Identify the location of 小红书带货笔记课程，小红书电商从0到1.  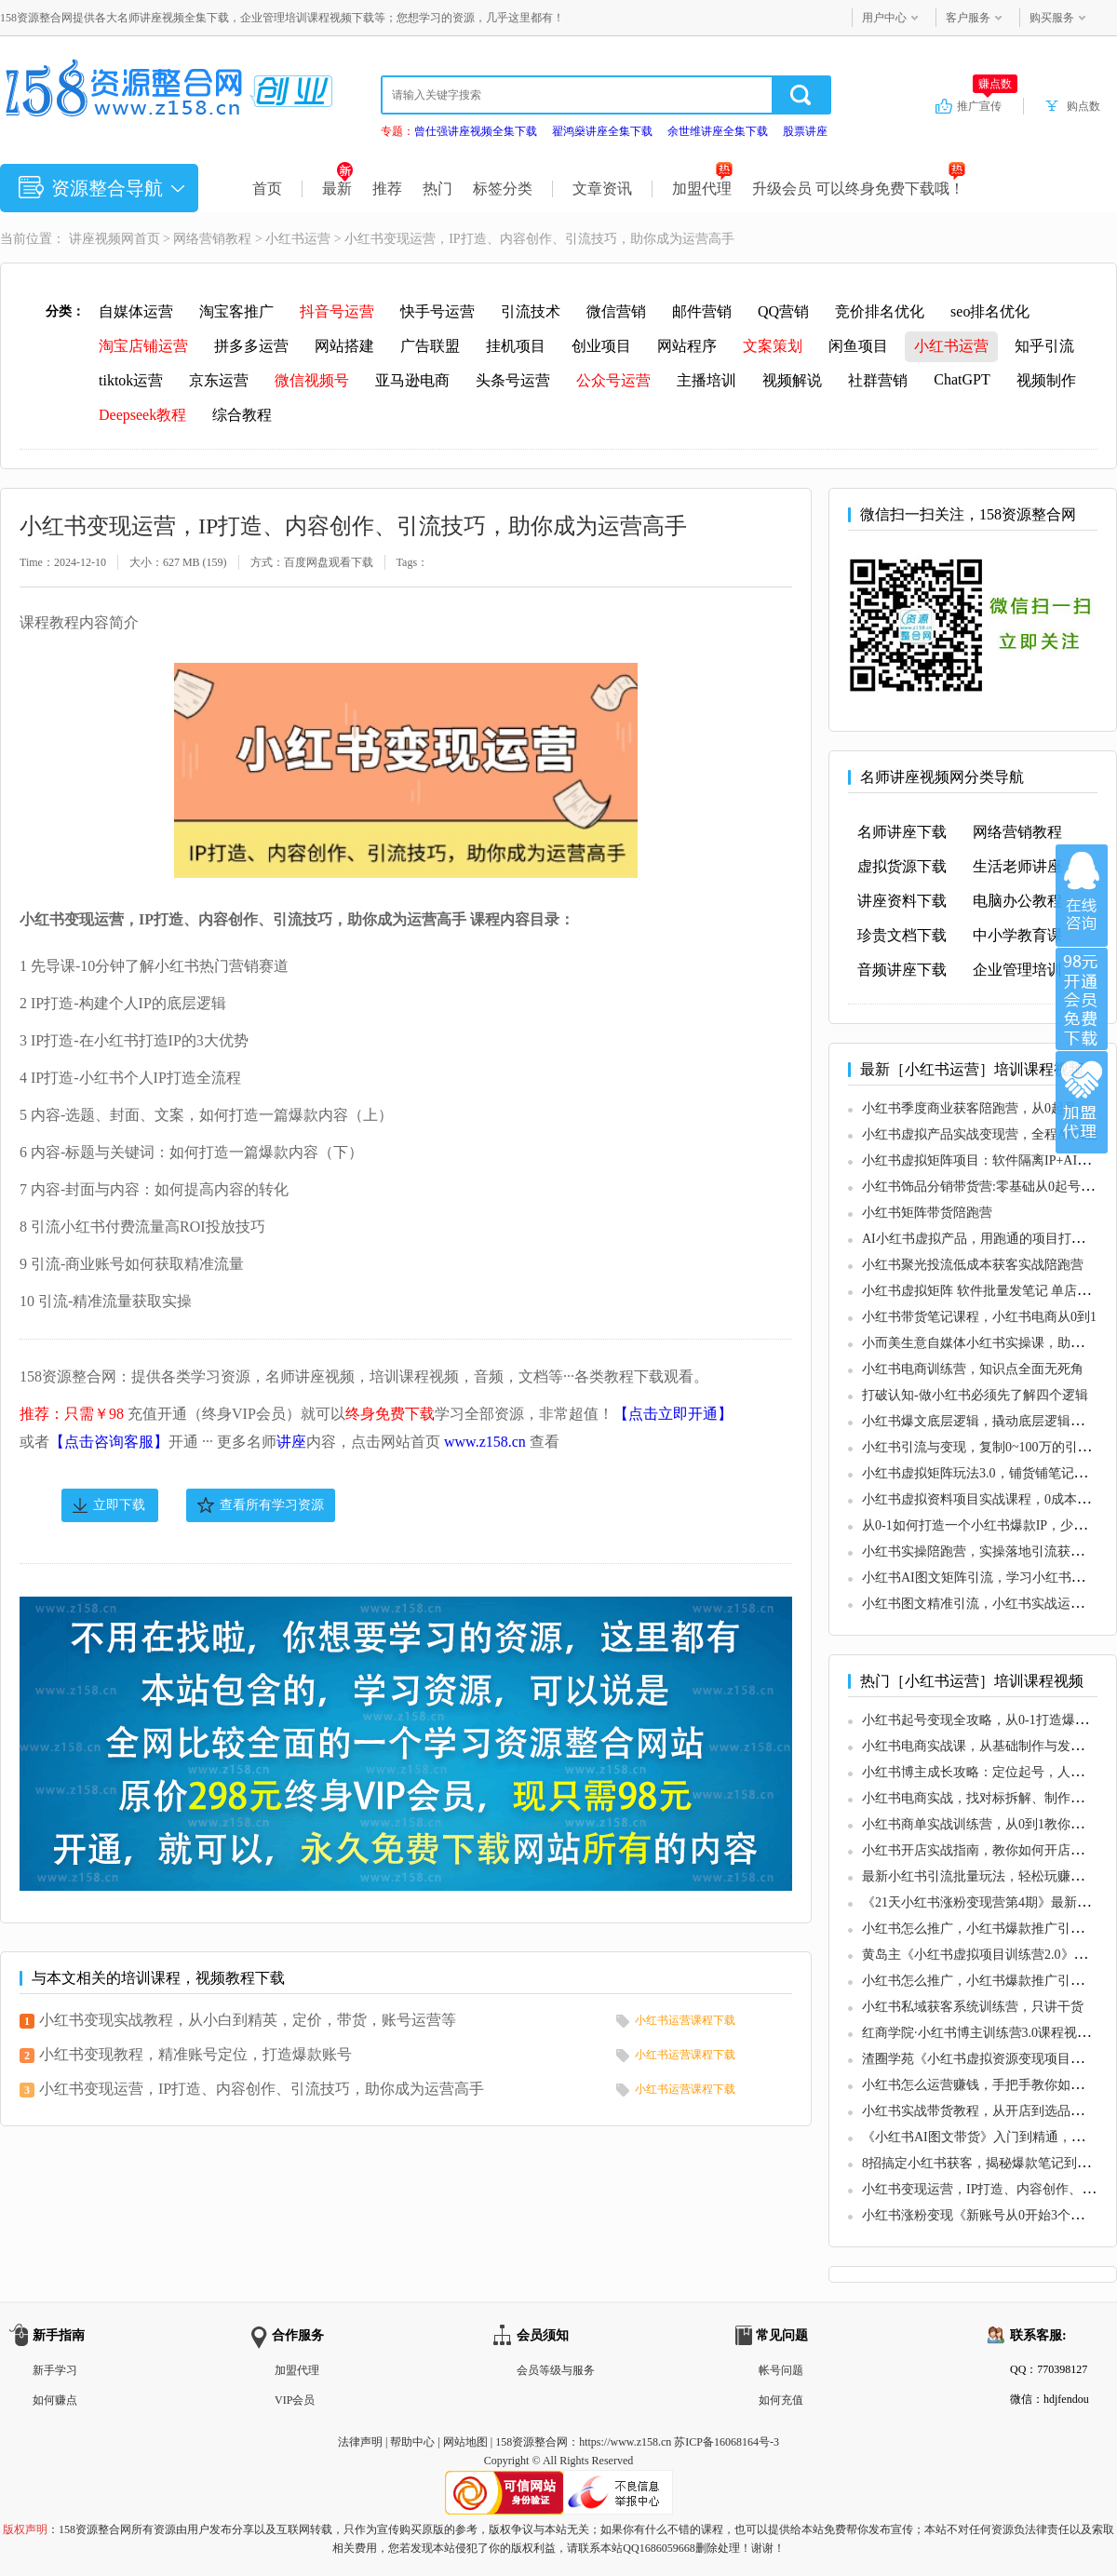
(979, 1317).